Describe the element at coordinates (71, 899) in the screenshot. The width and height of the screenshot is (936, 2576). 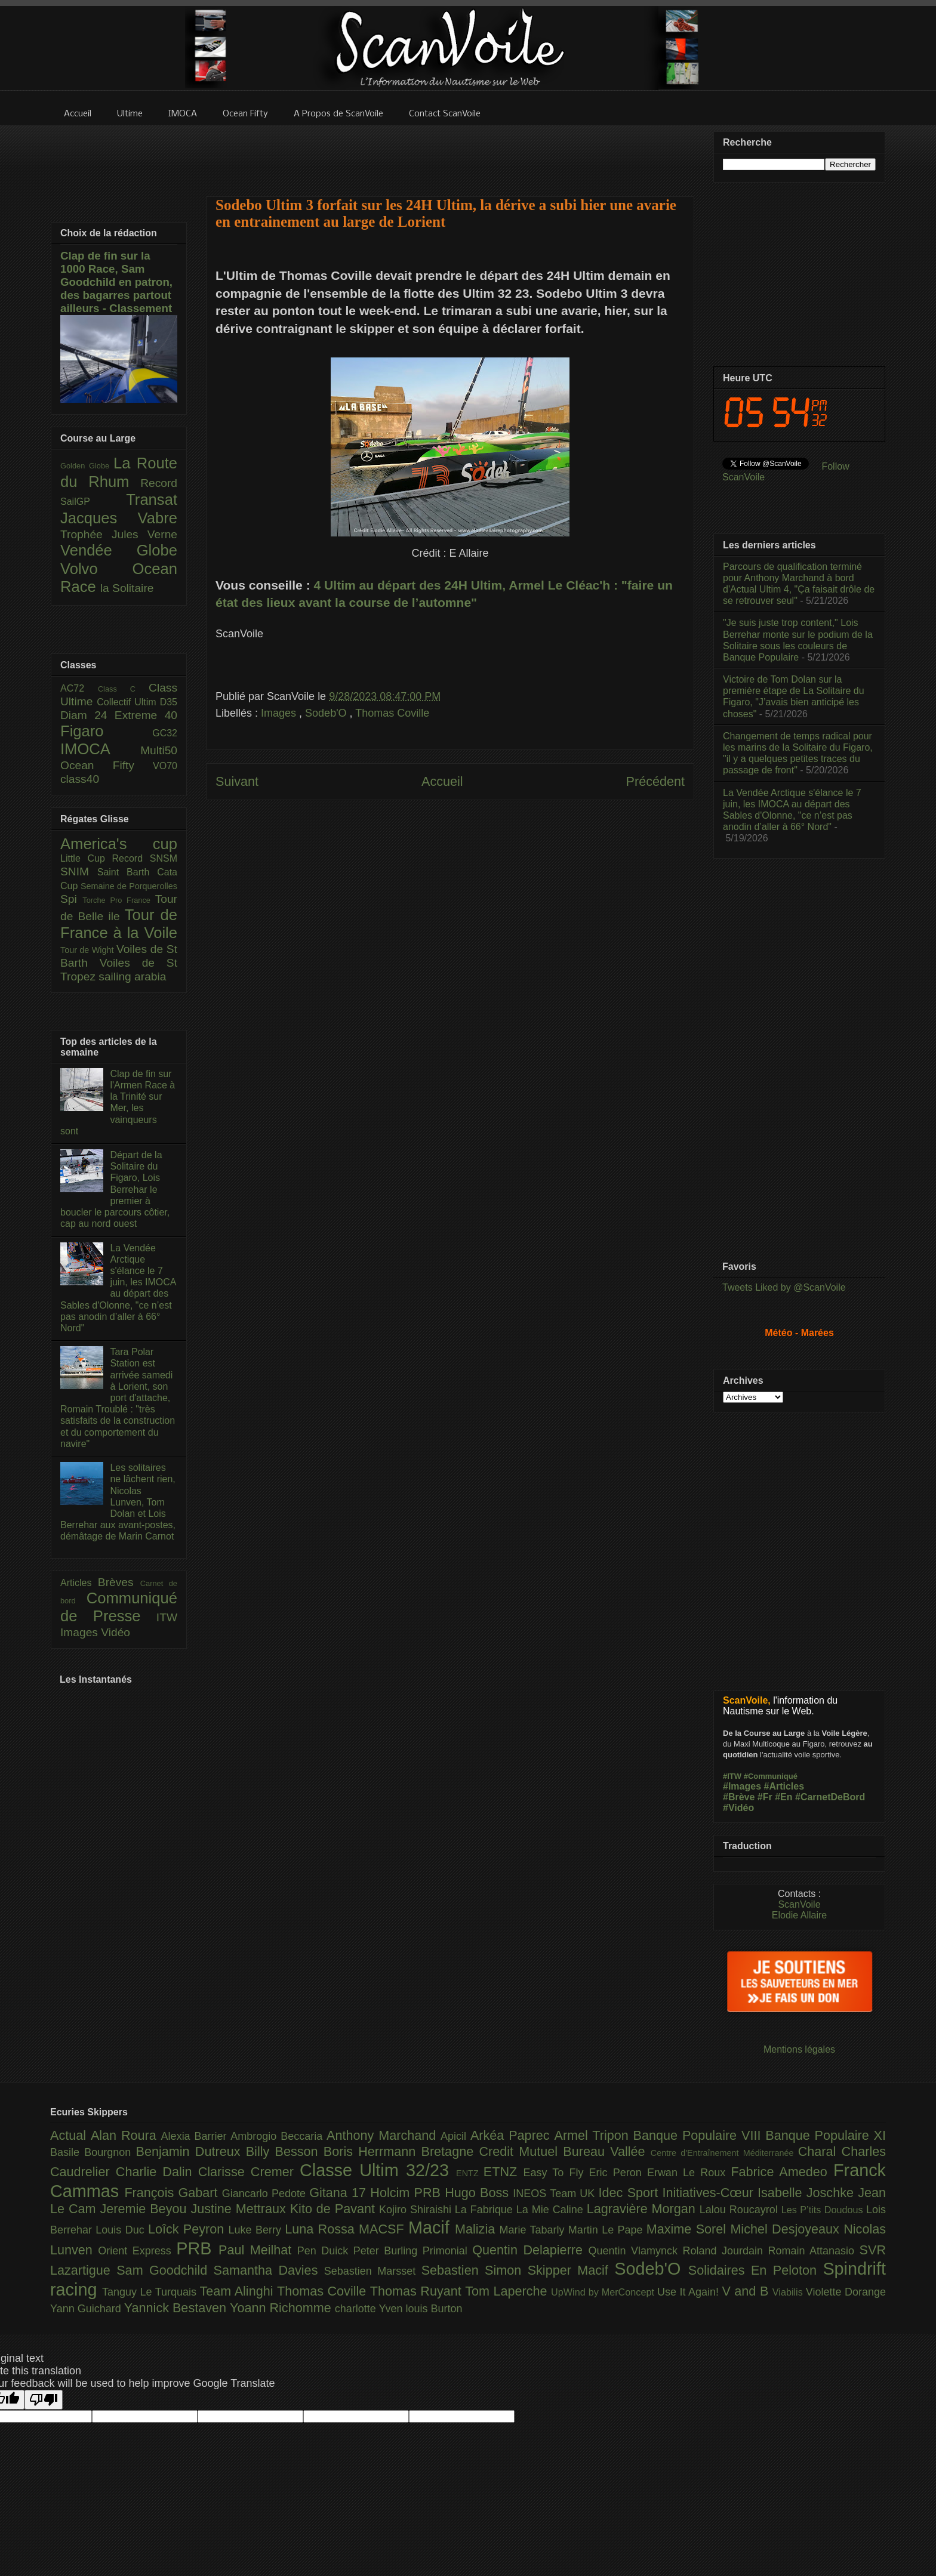
I see `Spi` at that location.